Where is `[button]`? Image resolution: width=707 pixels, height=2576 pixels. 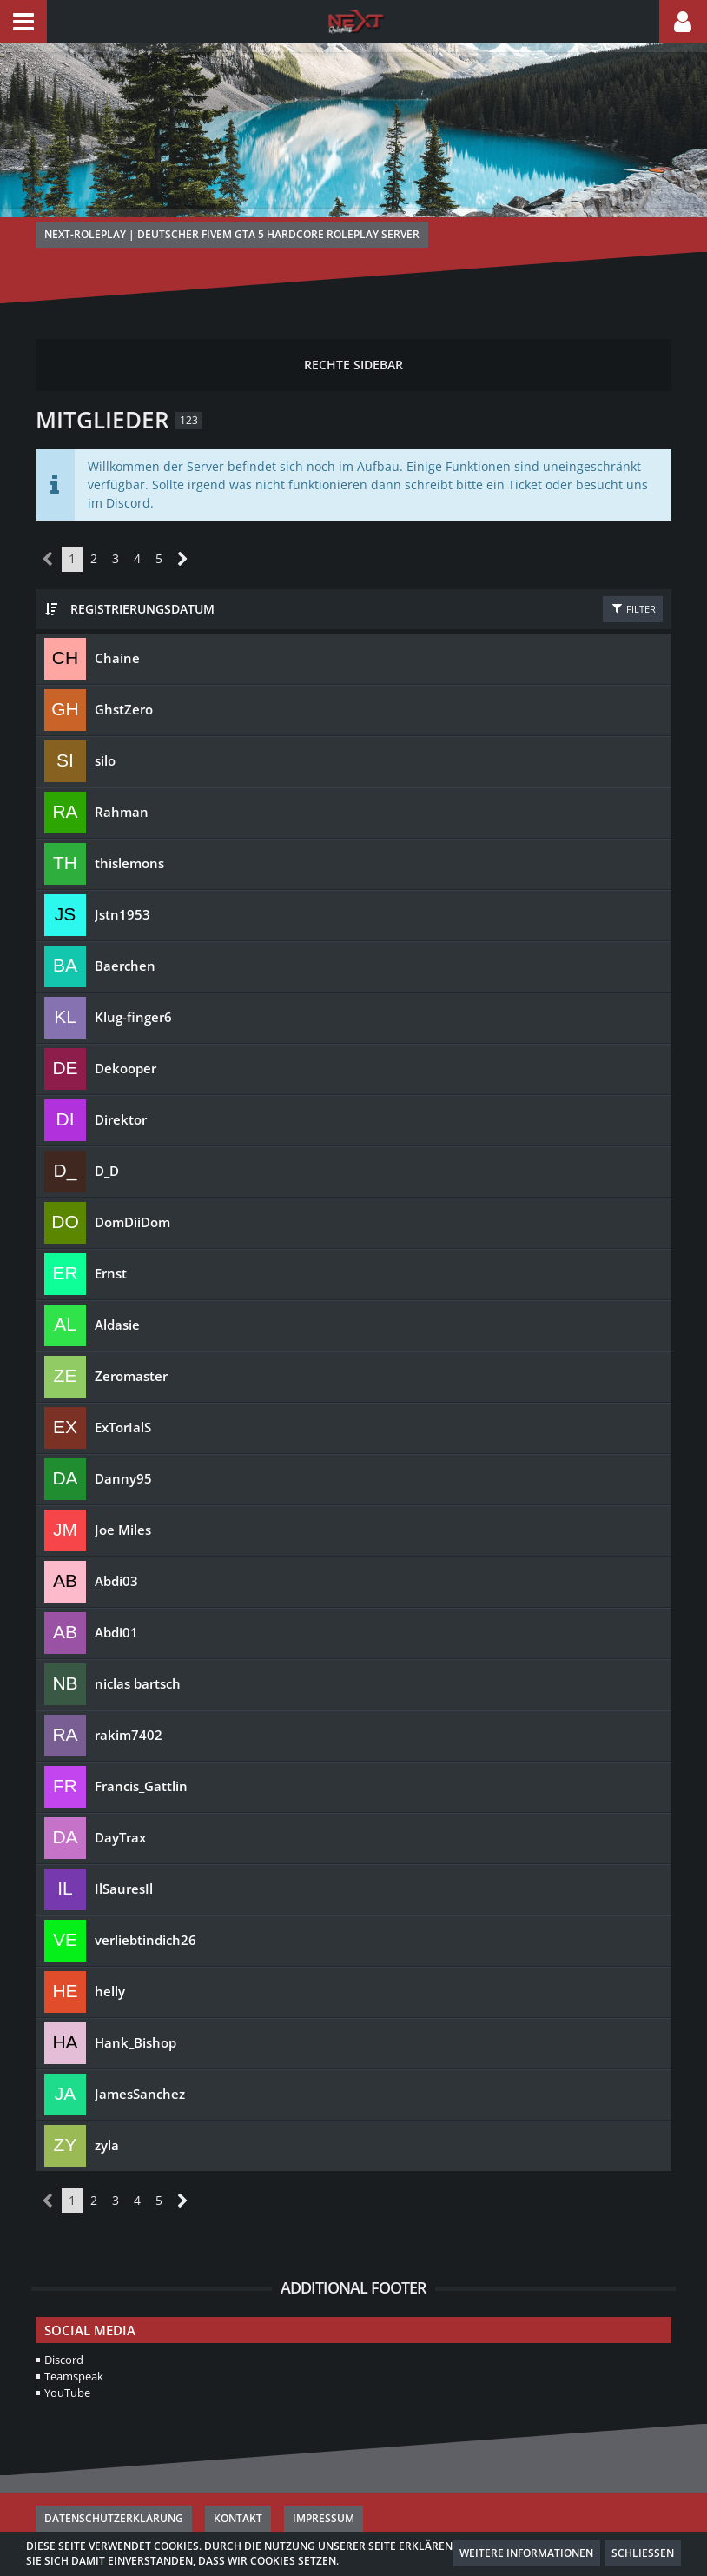
[button] is located at coordinates (23, 21).